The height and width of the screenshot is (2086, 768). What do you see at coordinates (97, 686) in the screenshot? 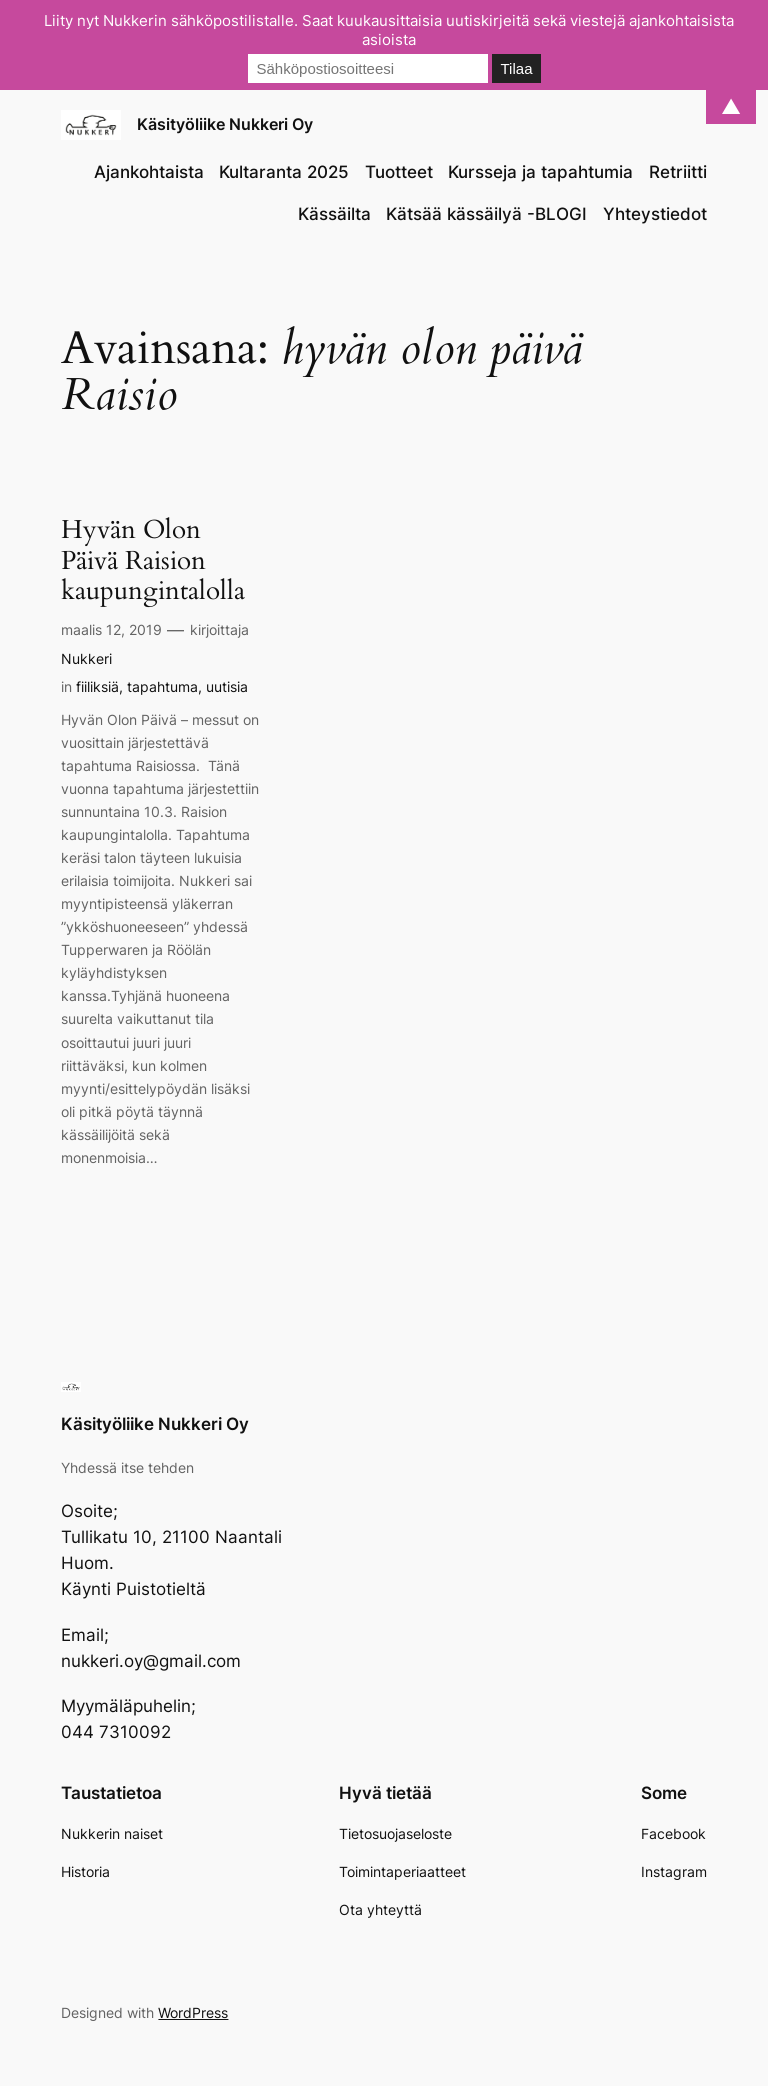
I see `fiiliksiä` at bounding box center [97, 686].